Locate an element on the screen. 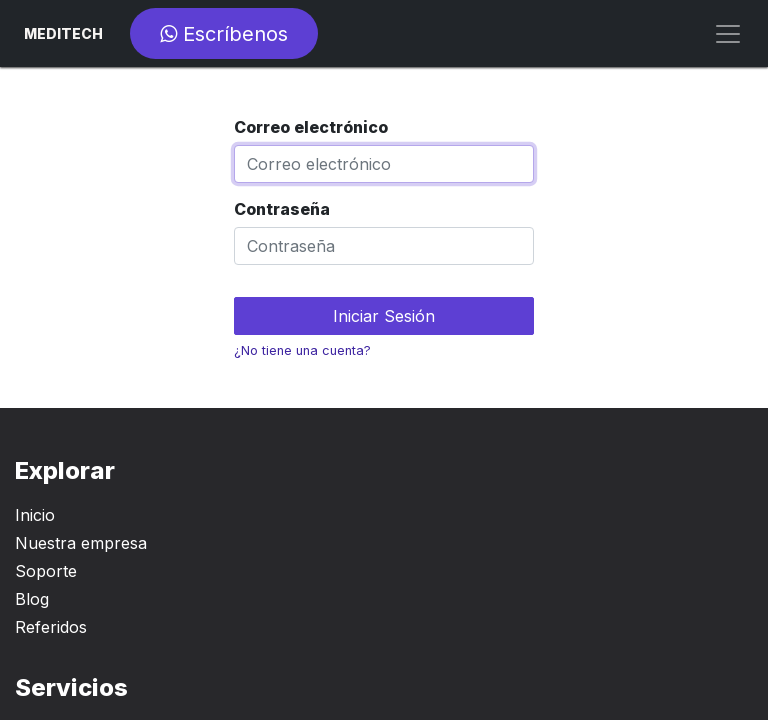 This screenshot has height=720, width=768. Soporte is located at coordinates (46, 571).